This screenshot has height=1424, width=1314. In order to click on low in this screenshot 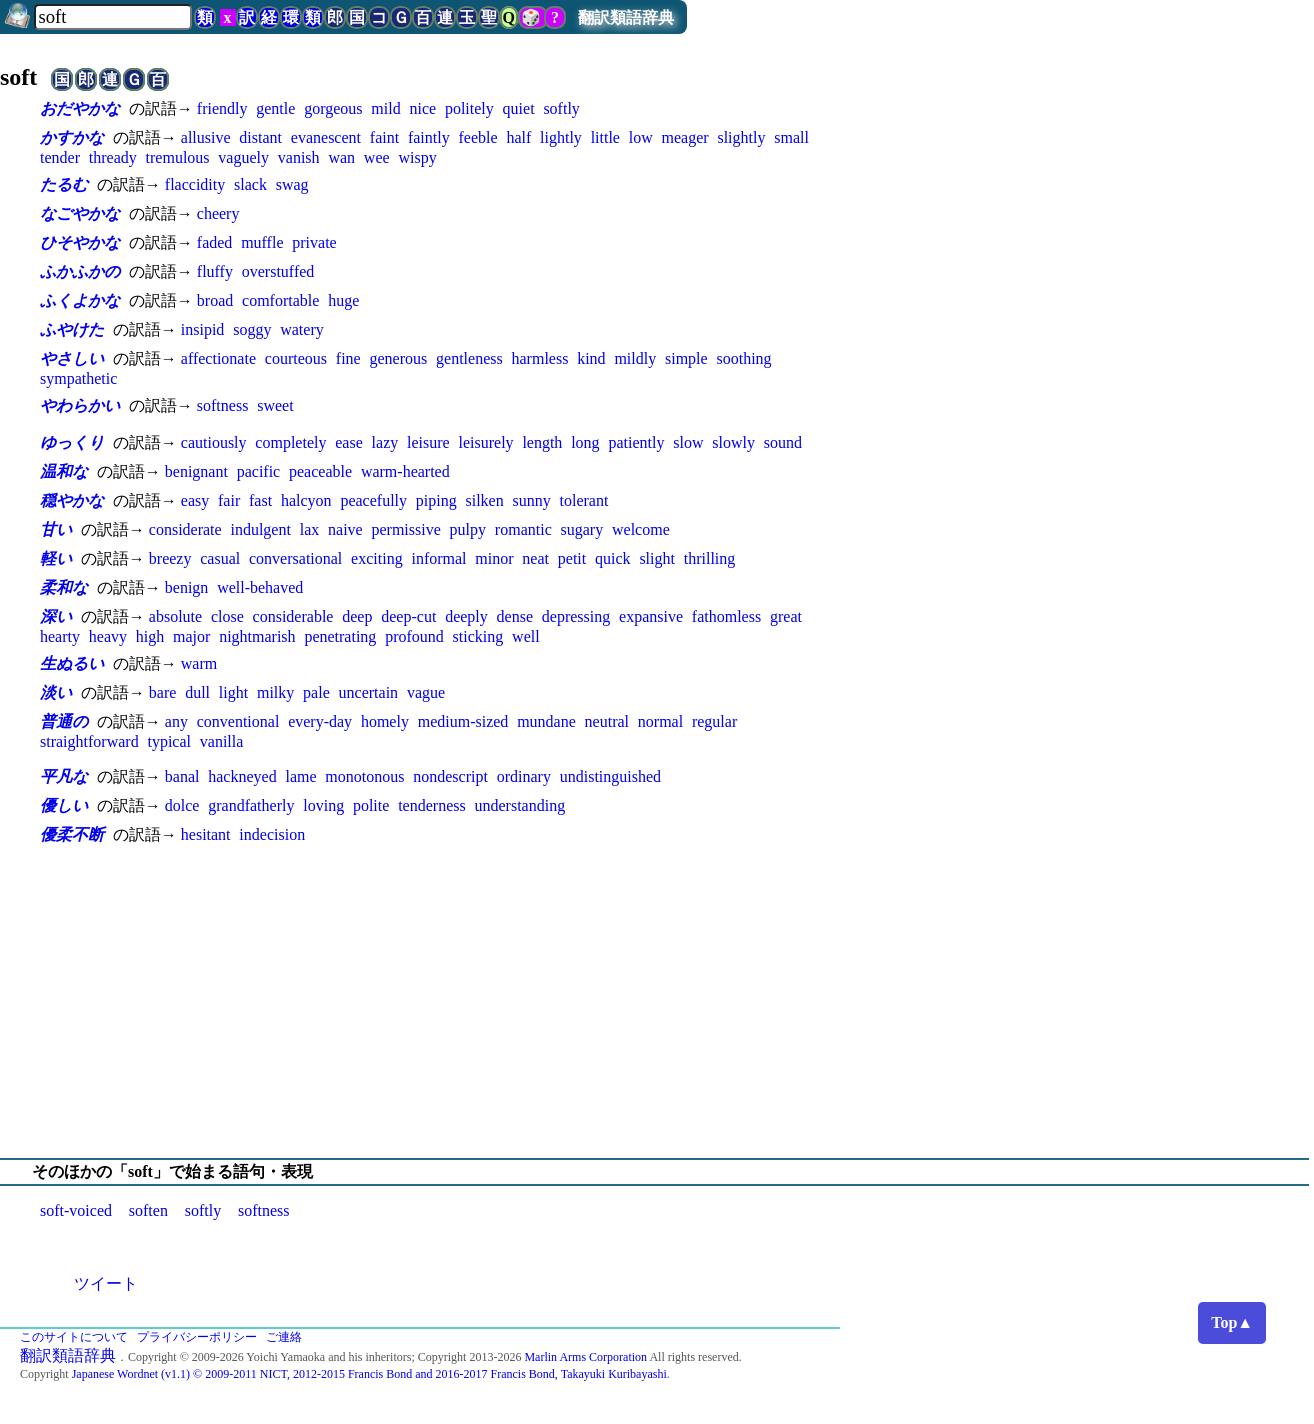, I will do `click(641, 137)`.